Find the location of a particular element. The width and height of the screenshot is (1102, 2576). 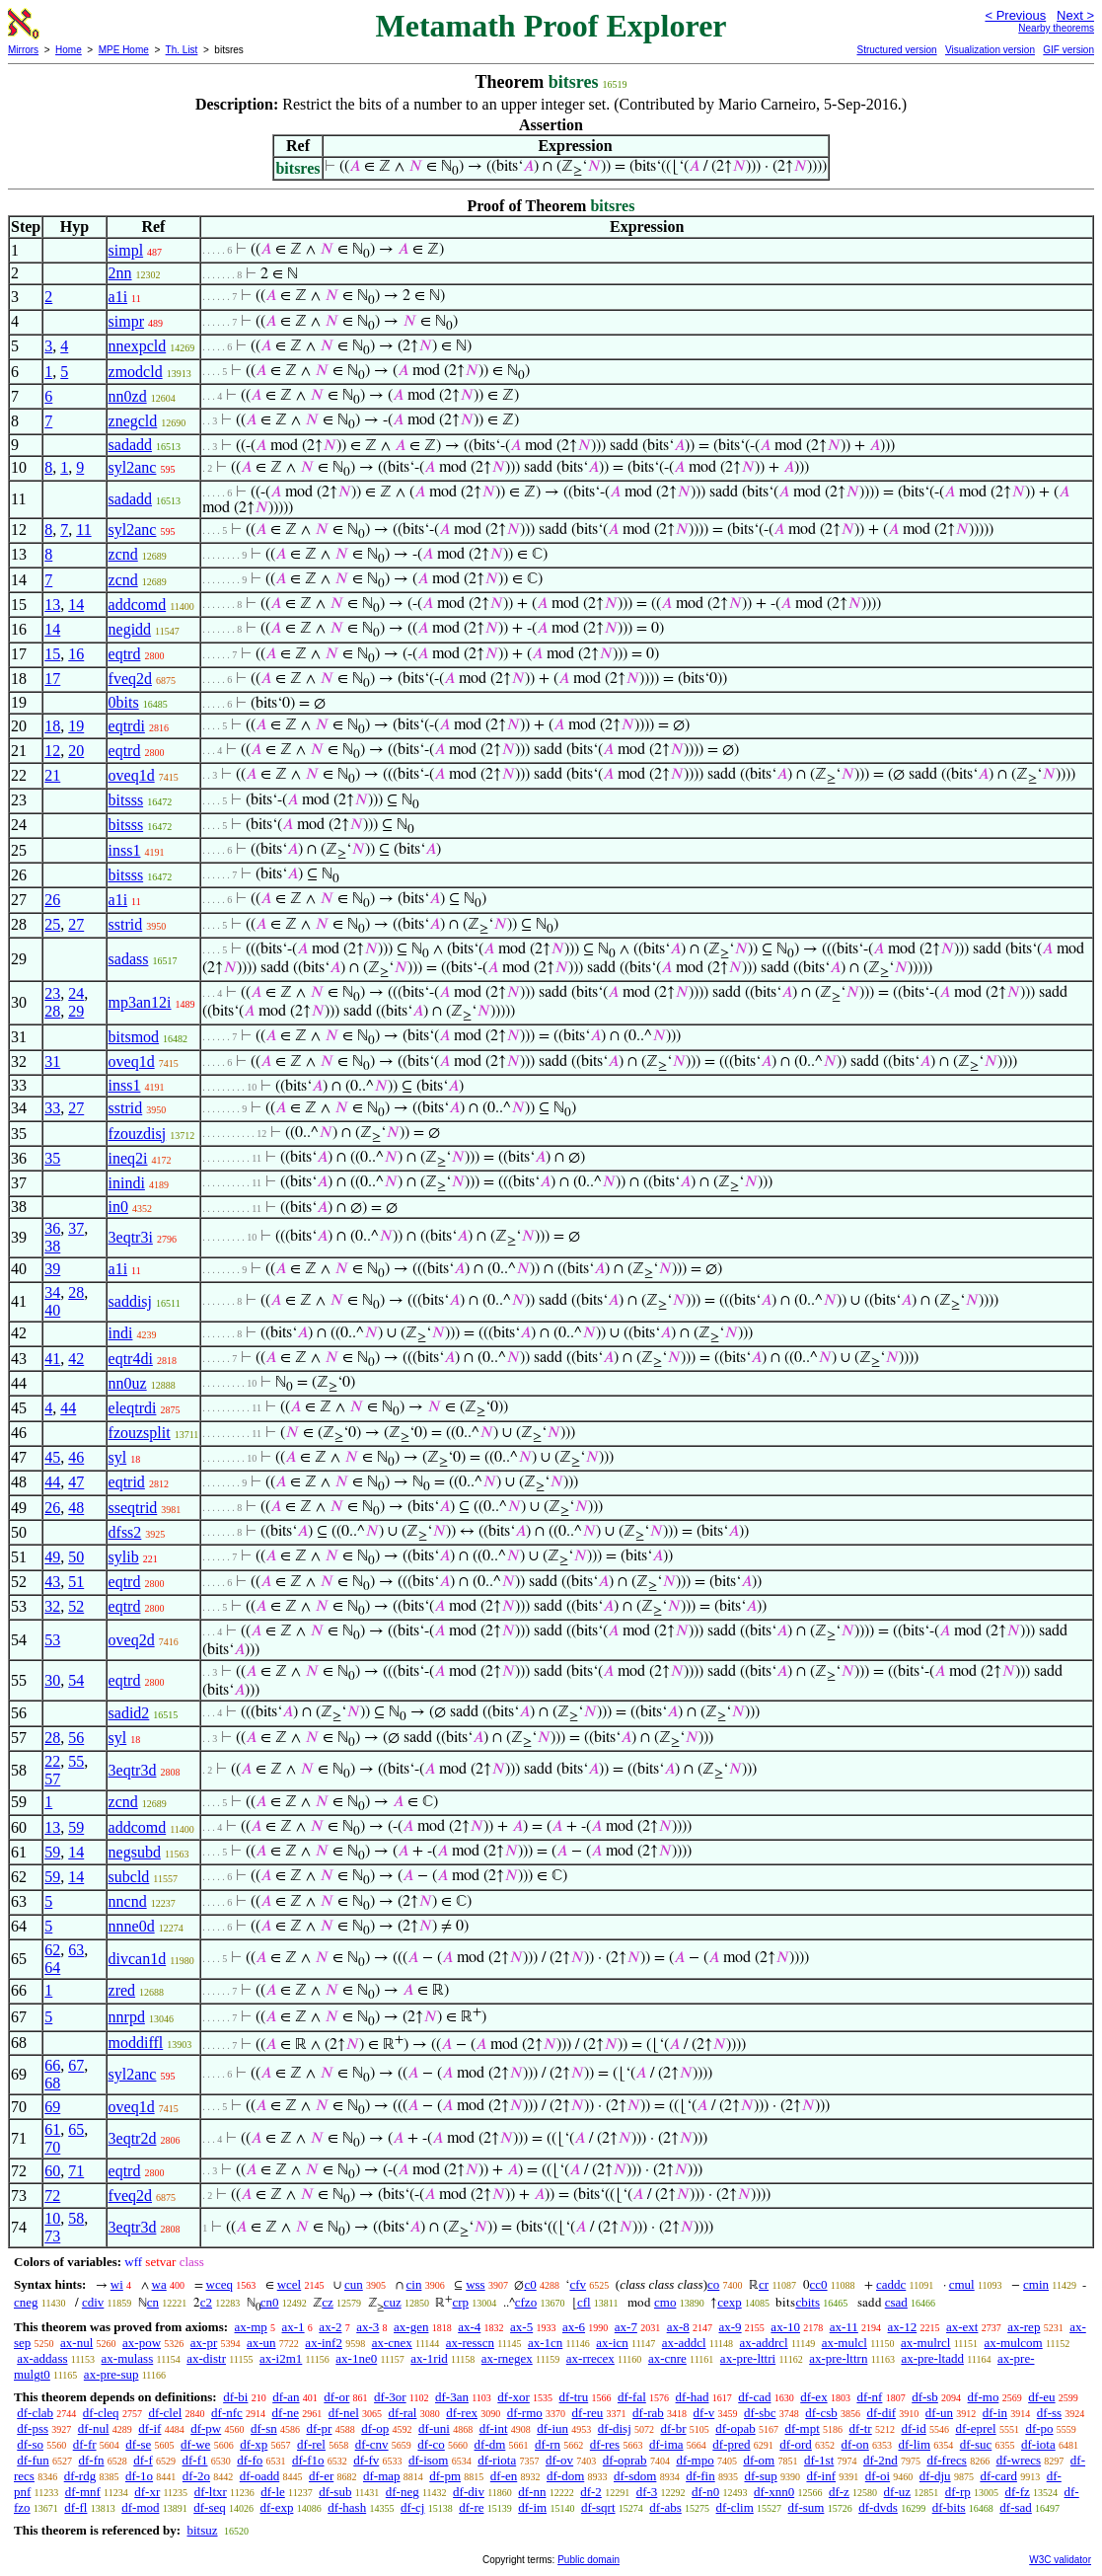

ax-1cn is located at coordinates (545, 2342).